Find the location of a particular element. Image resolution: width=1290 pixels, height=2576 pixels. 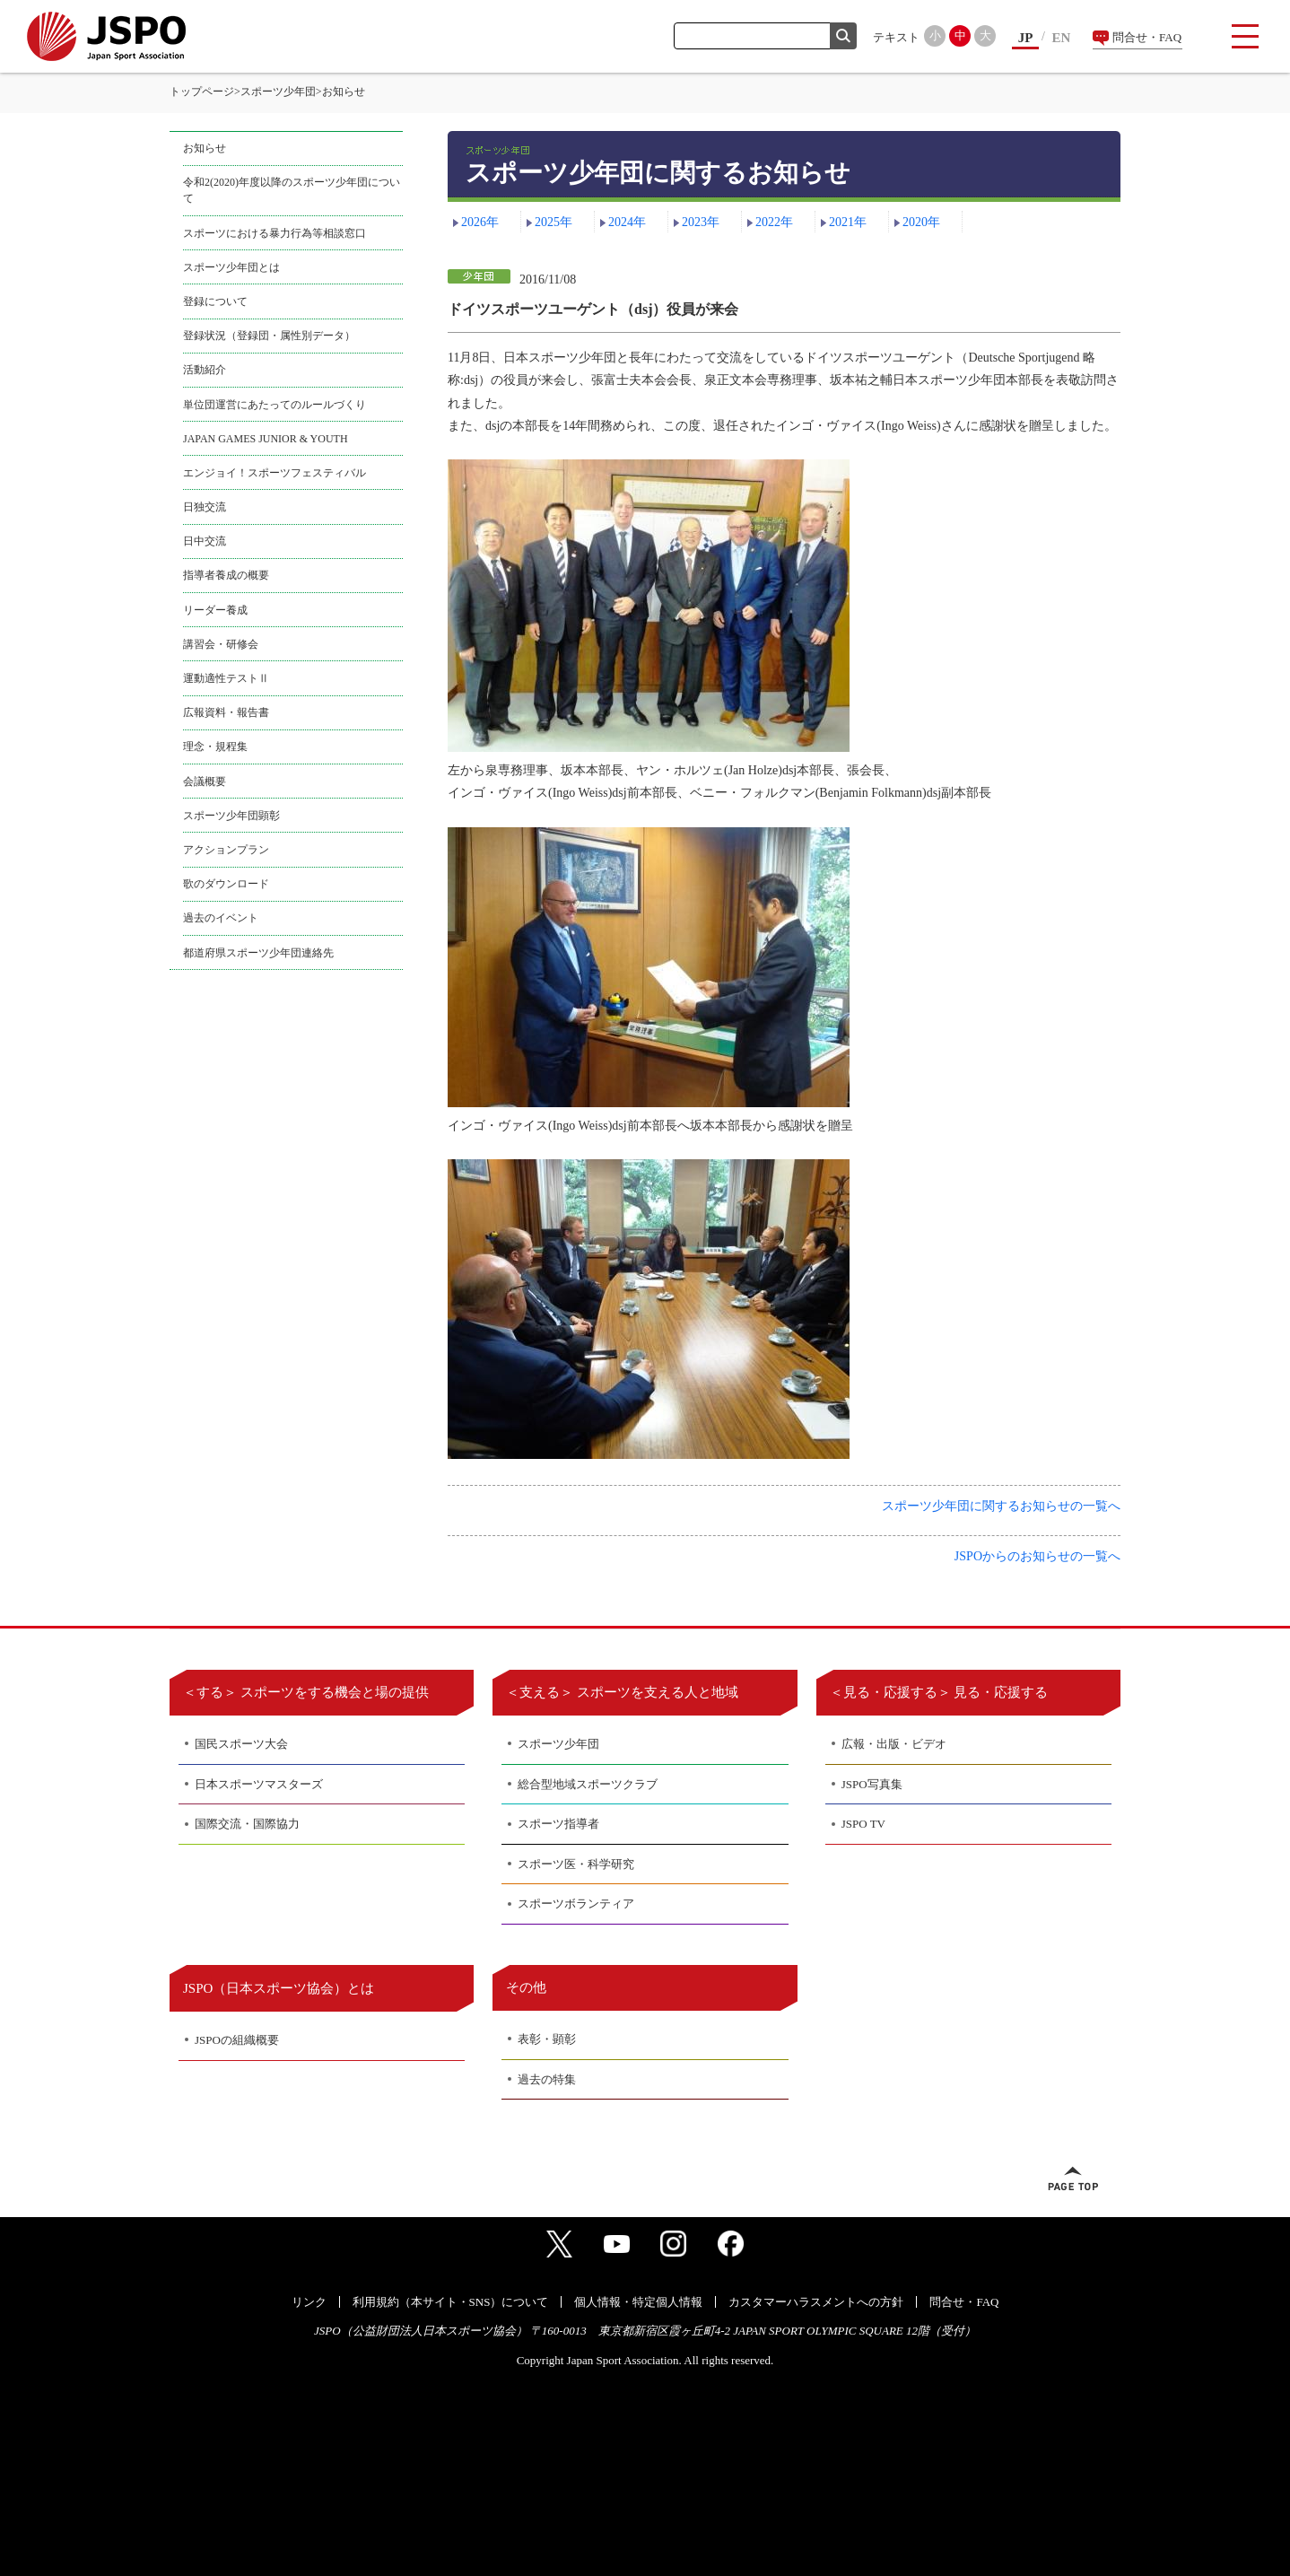

過去のイベント is located at coordinates (220, 918).